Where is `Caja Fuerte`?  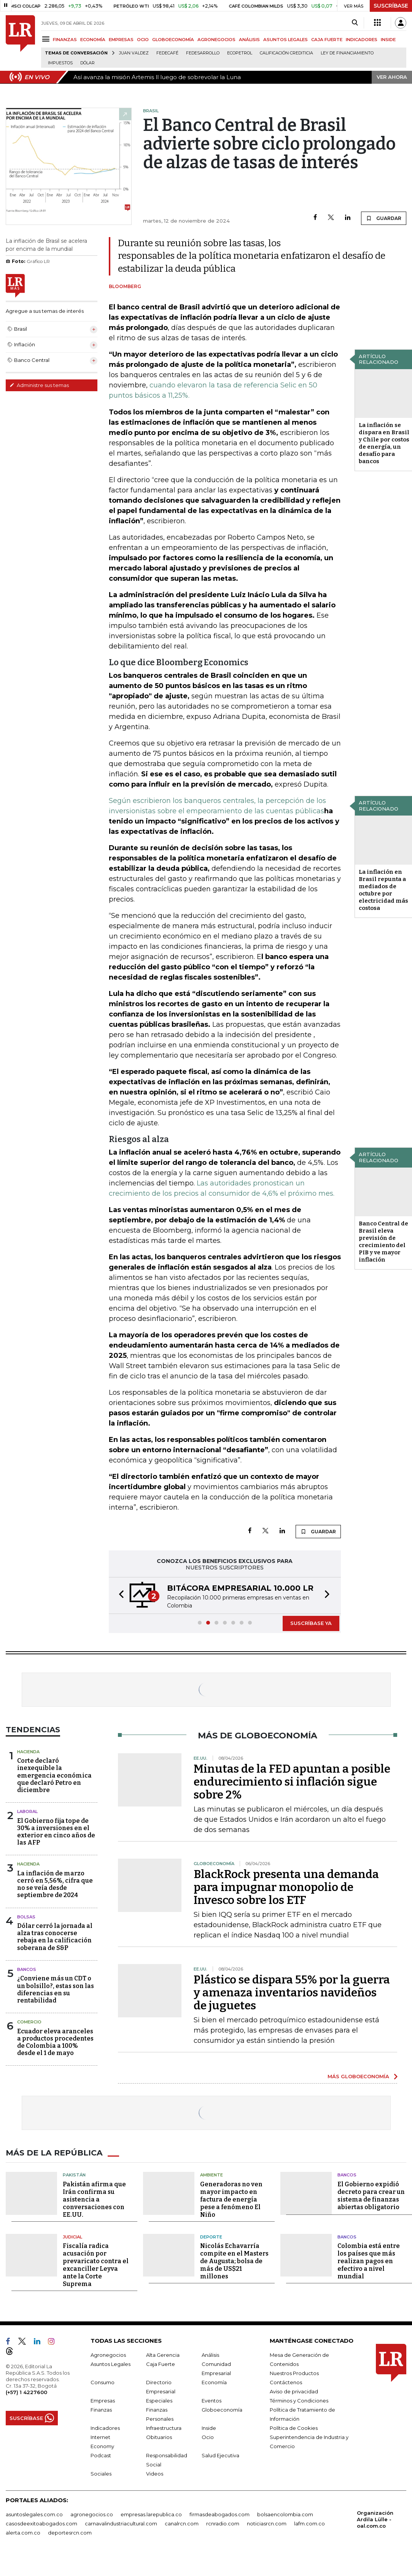
Caja Fuerte is located at coordinates (160, 2364).